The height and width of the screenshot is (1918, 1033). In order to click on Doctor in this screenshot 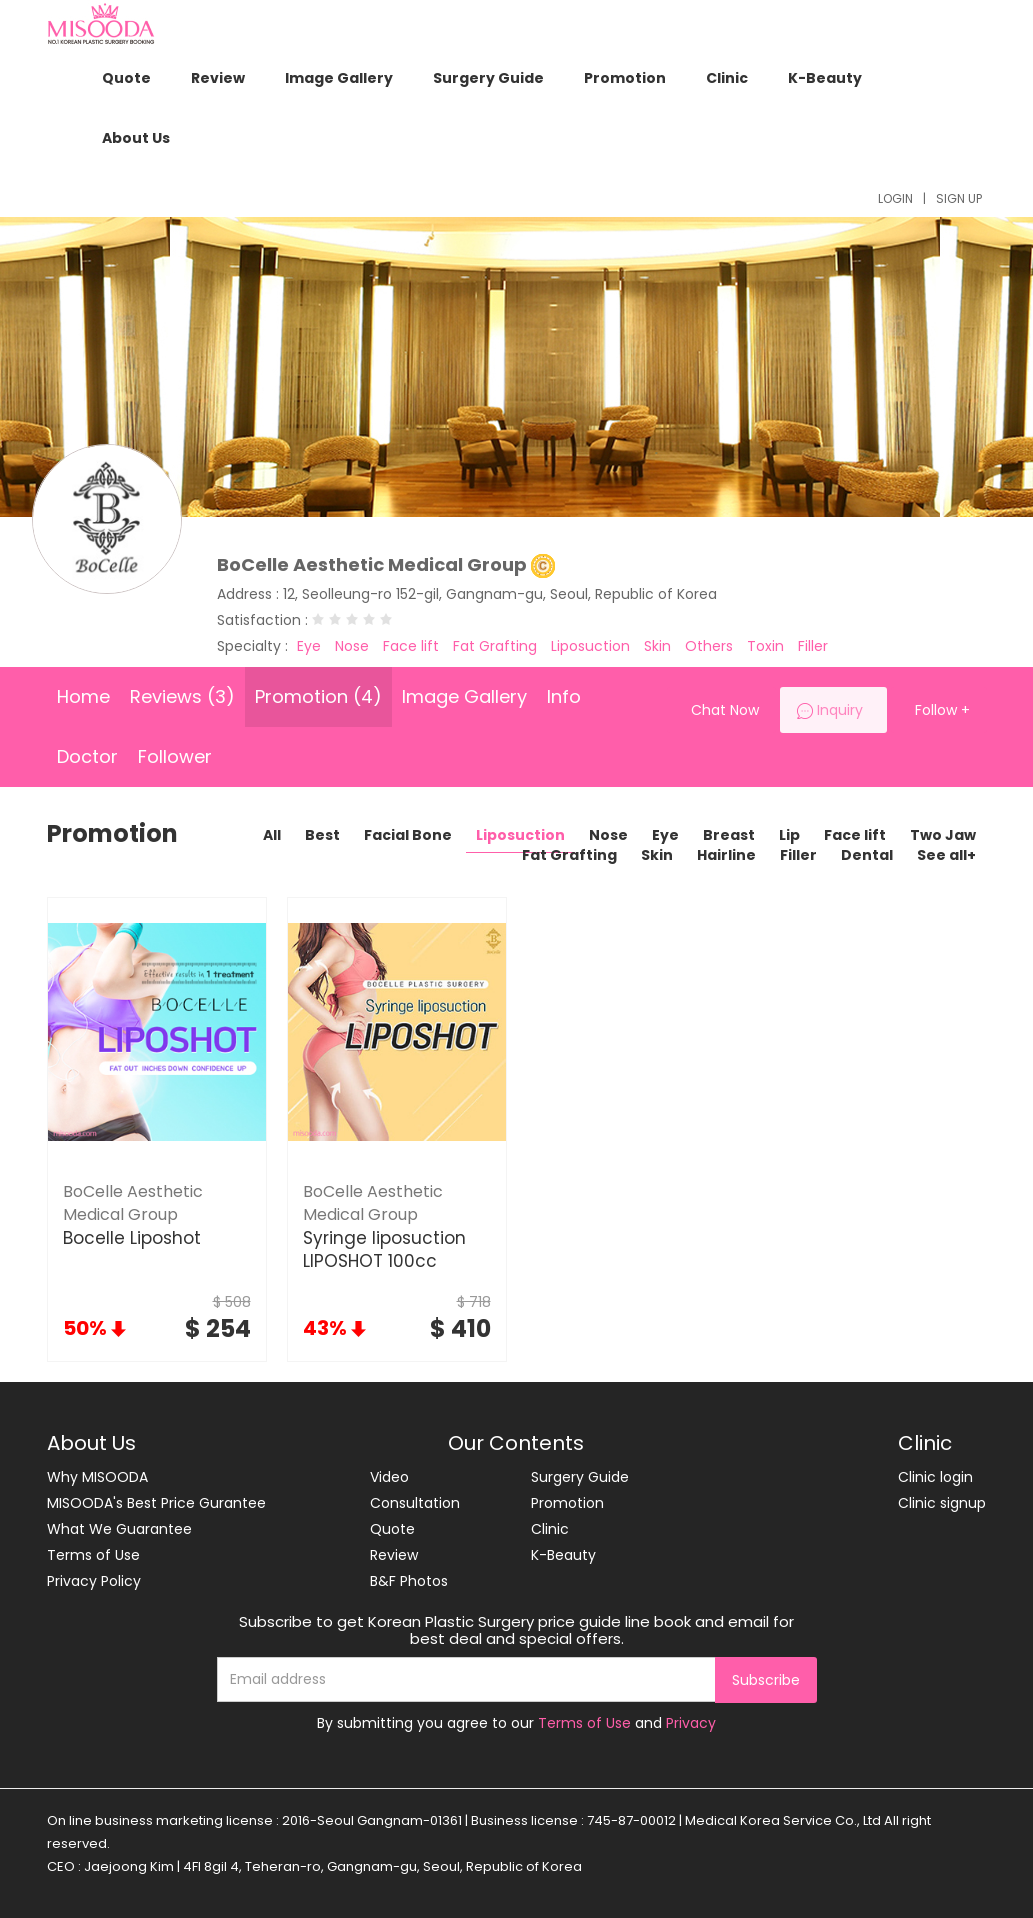, I will do `click(87, 756)`.